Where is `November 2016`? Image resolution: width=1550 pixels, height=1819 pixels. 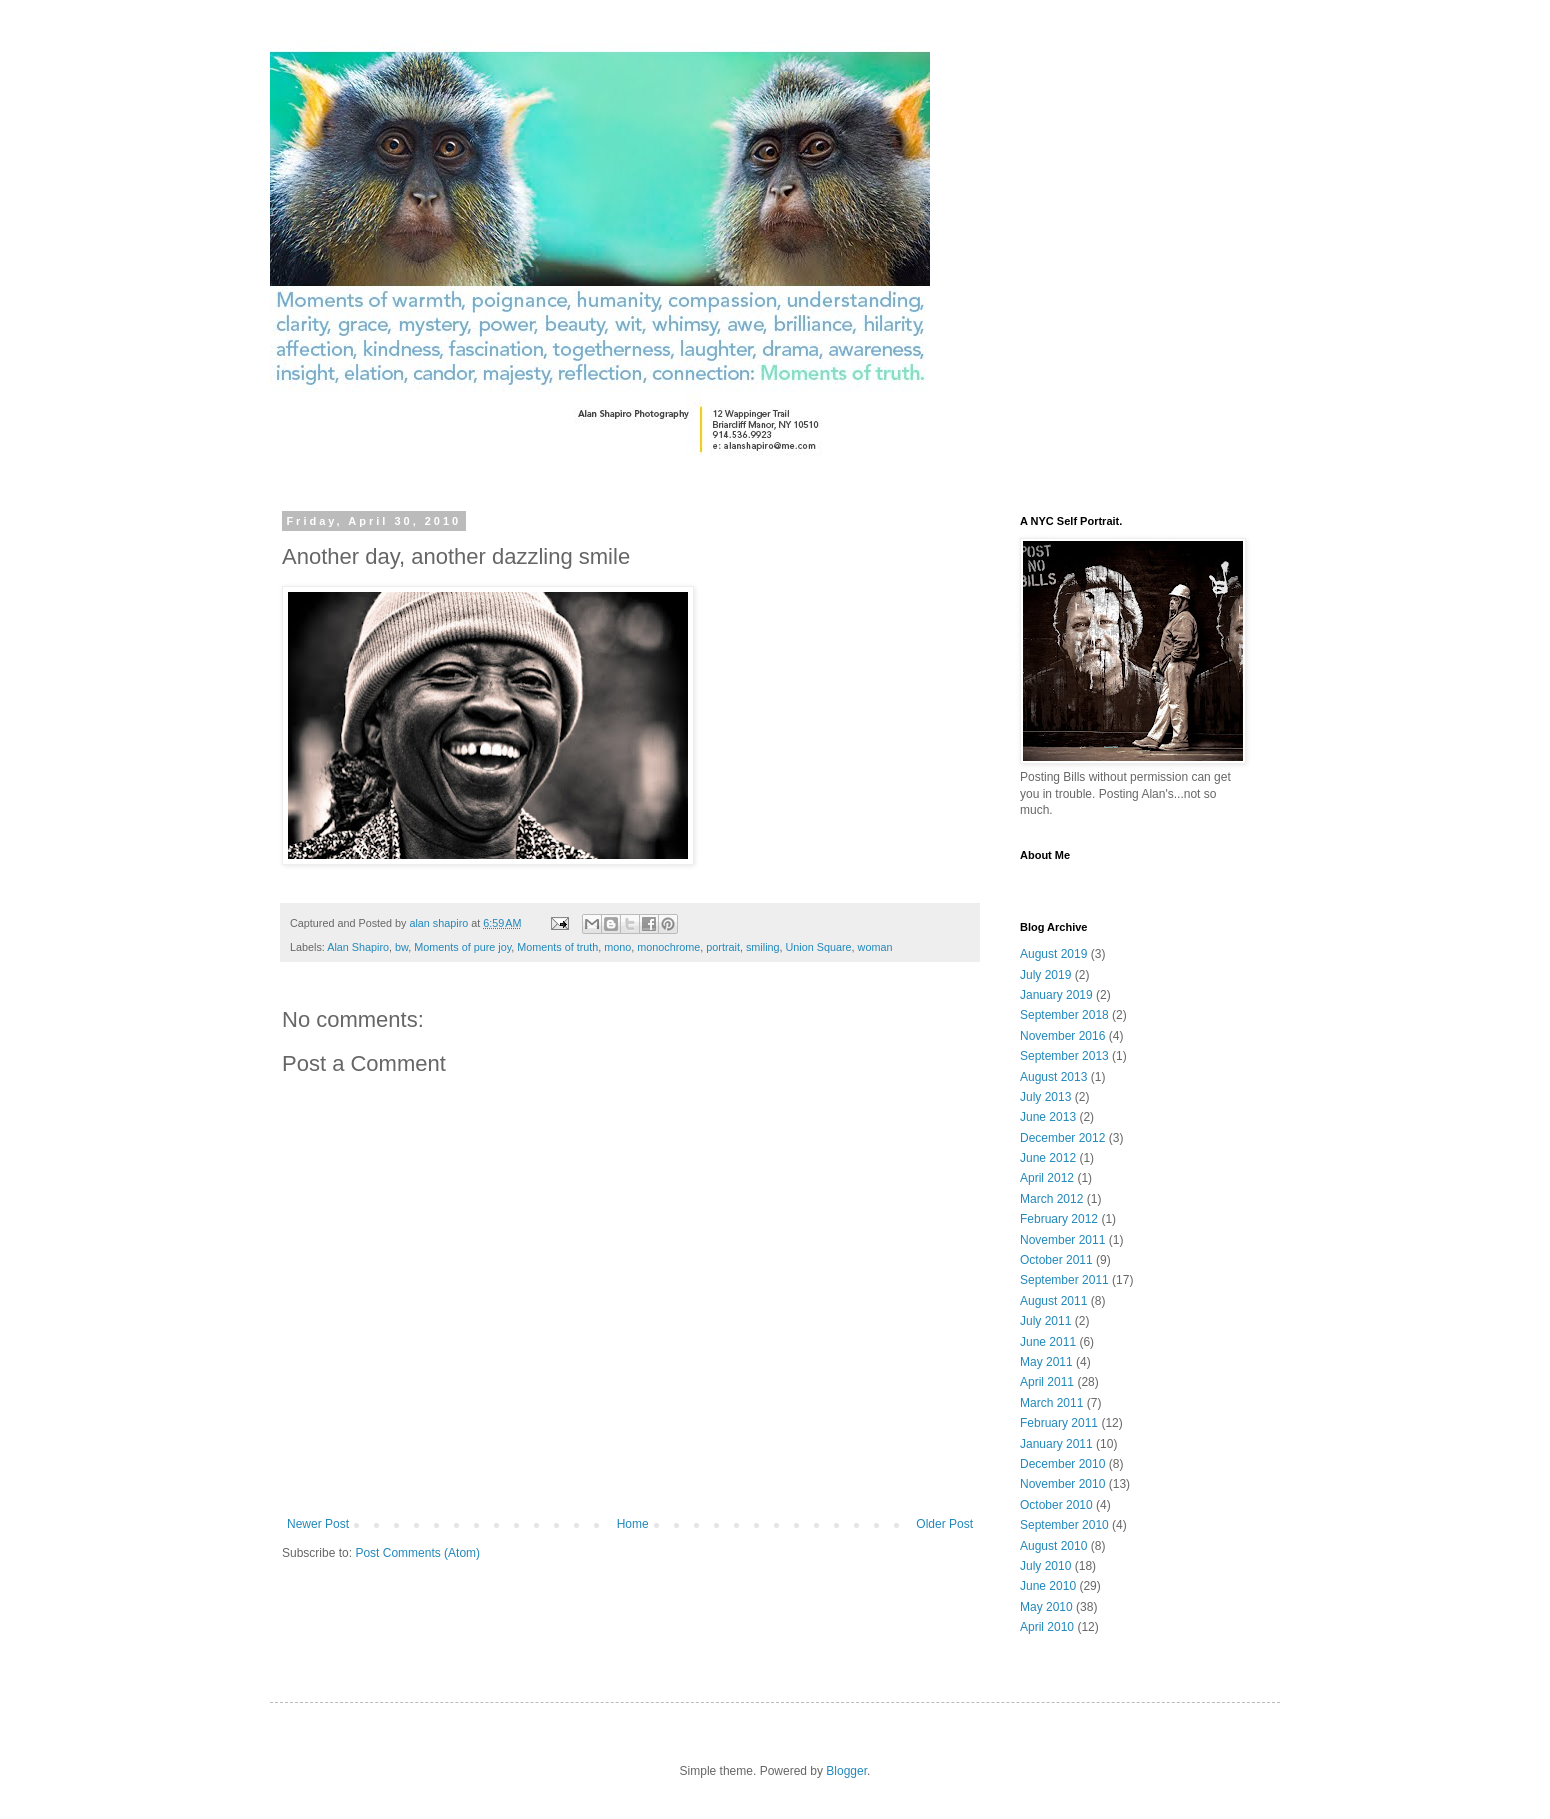
November 2016 is located at coordinates (1062, 1036).